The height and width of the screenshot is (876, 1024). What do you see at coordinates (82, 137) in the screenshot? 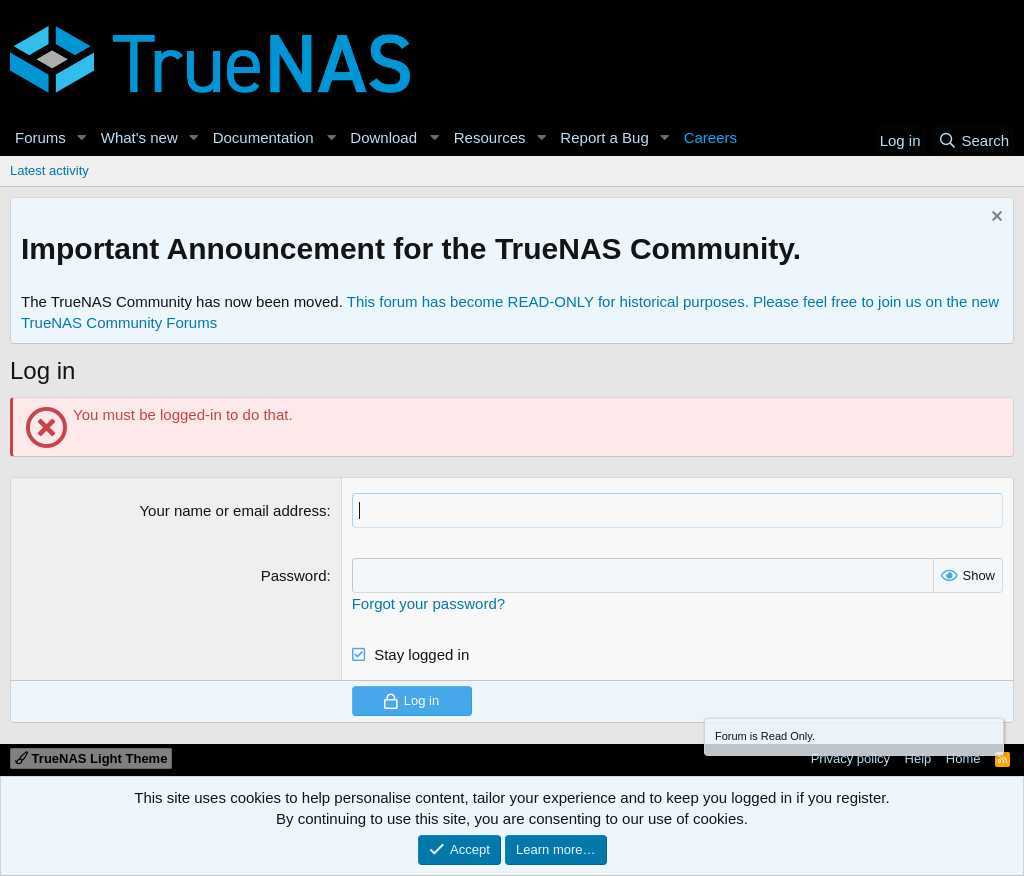
I see `[button]` at bounding box center [82, 137].